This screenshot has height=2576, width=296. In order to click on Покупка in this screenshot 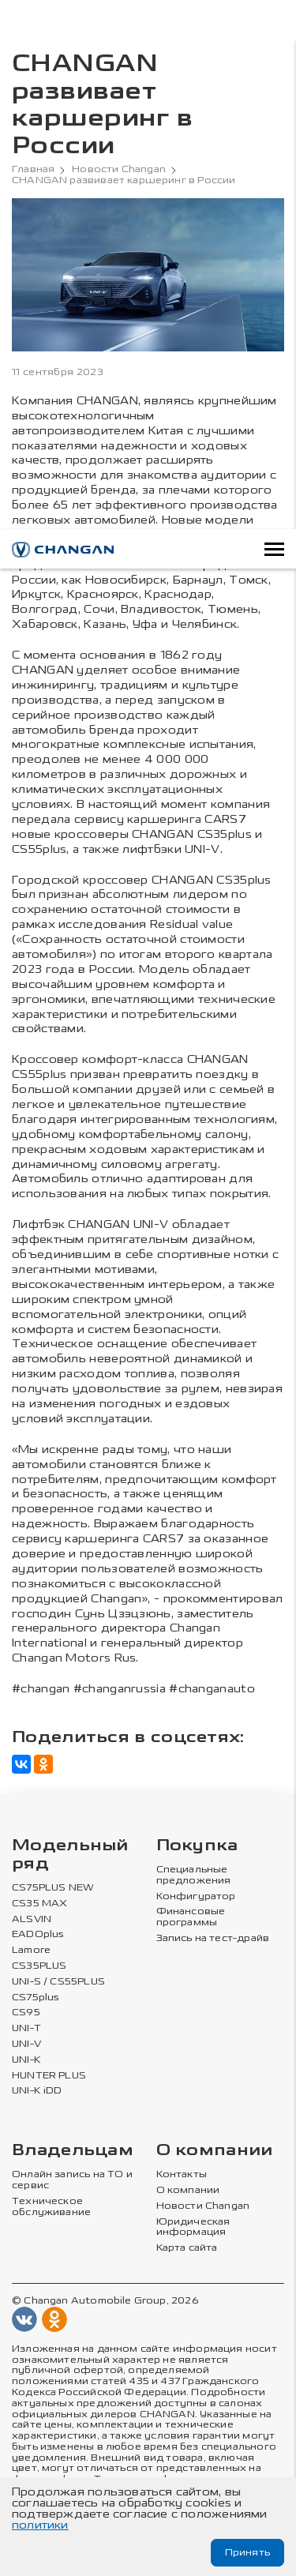, I will do `click(197, 1846)`.